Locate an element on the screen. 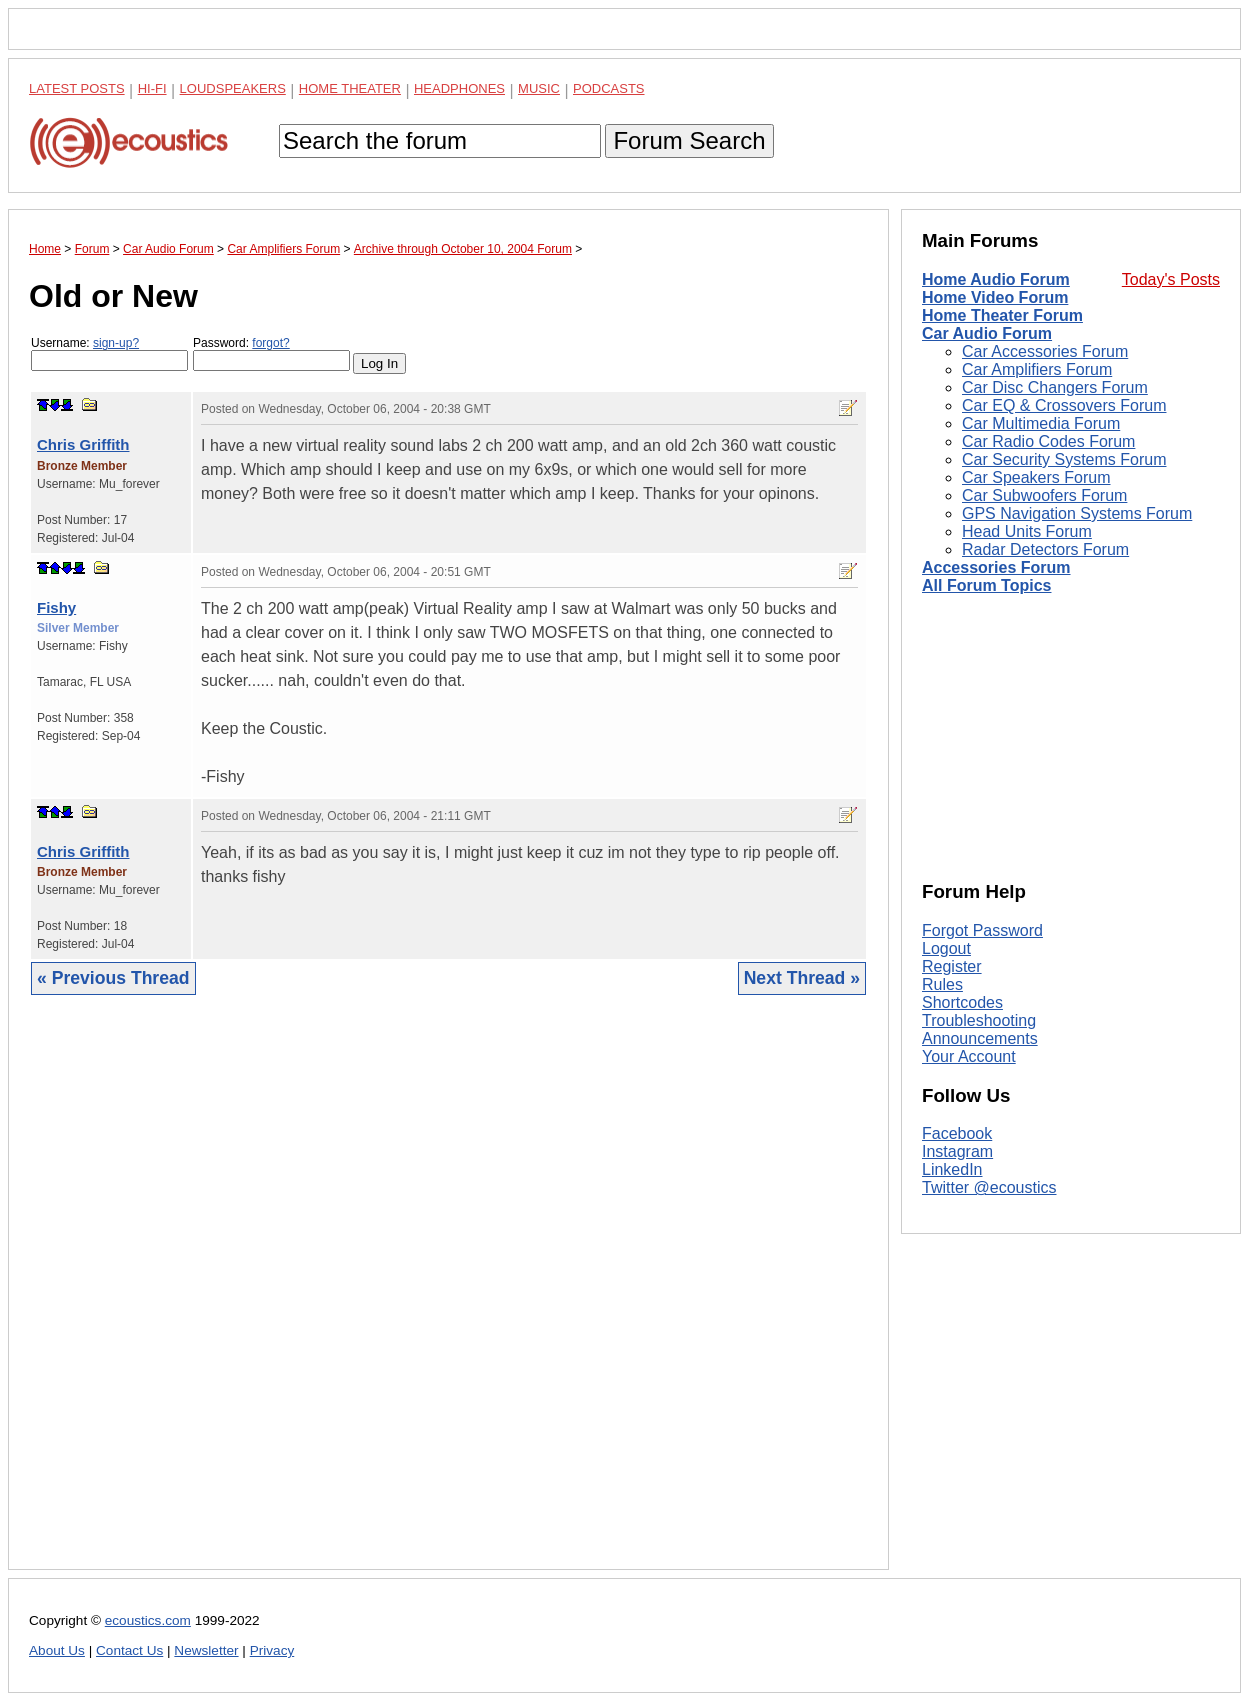 The height and width of the screenshot is (1701, 1249). Logout is located at coordinates (946, 948).